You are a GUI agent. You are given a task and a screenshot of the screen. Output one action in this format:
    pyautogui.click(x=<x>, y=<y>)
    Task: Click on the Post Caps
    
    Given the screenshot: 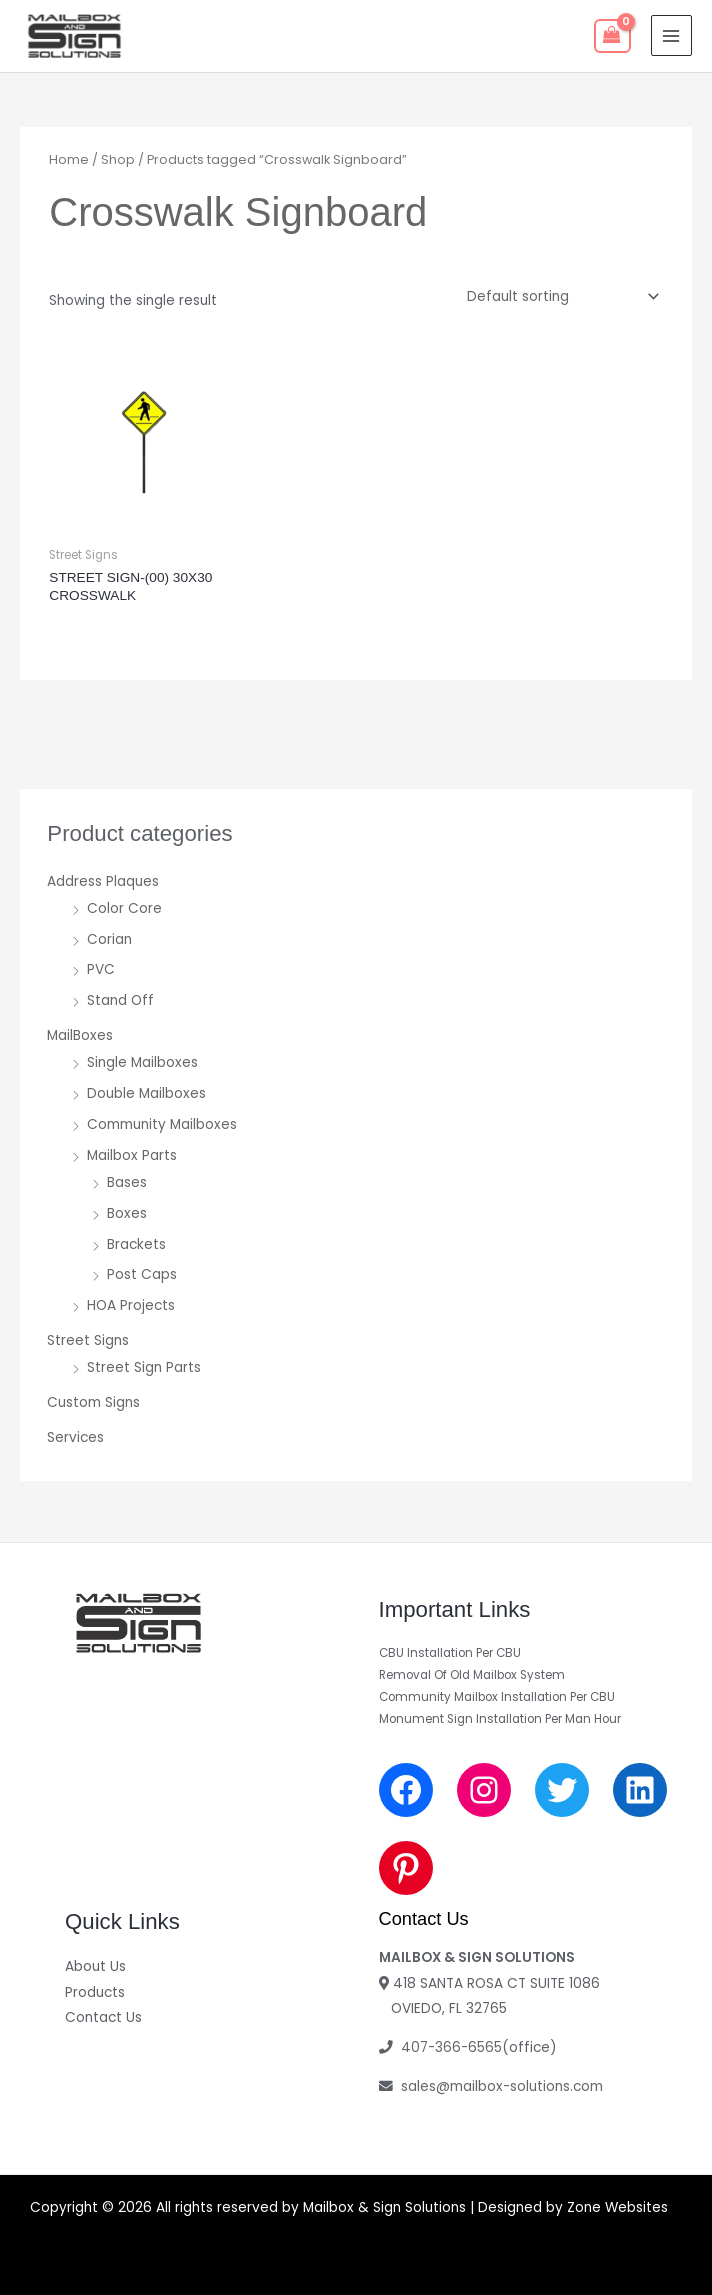 What is the action you would take?
    pyautogui.click(x=142, y=1274)
    